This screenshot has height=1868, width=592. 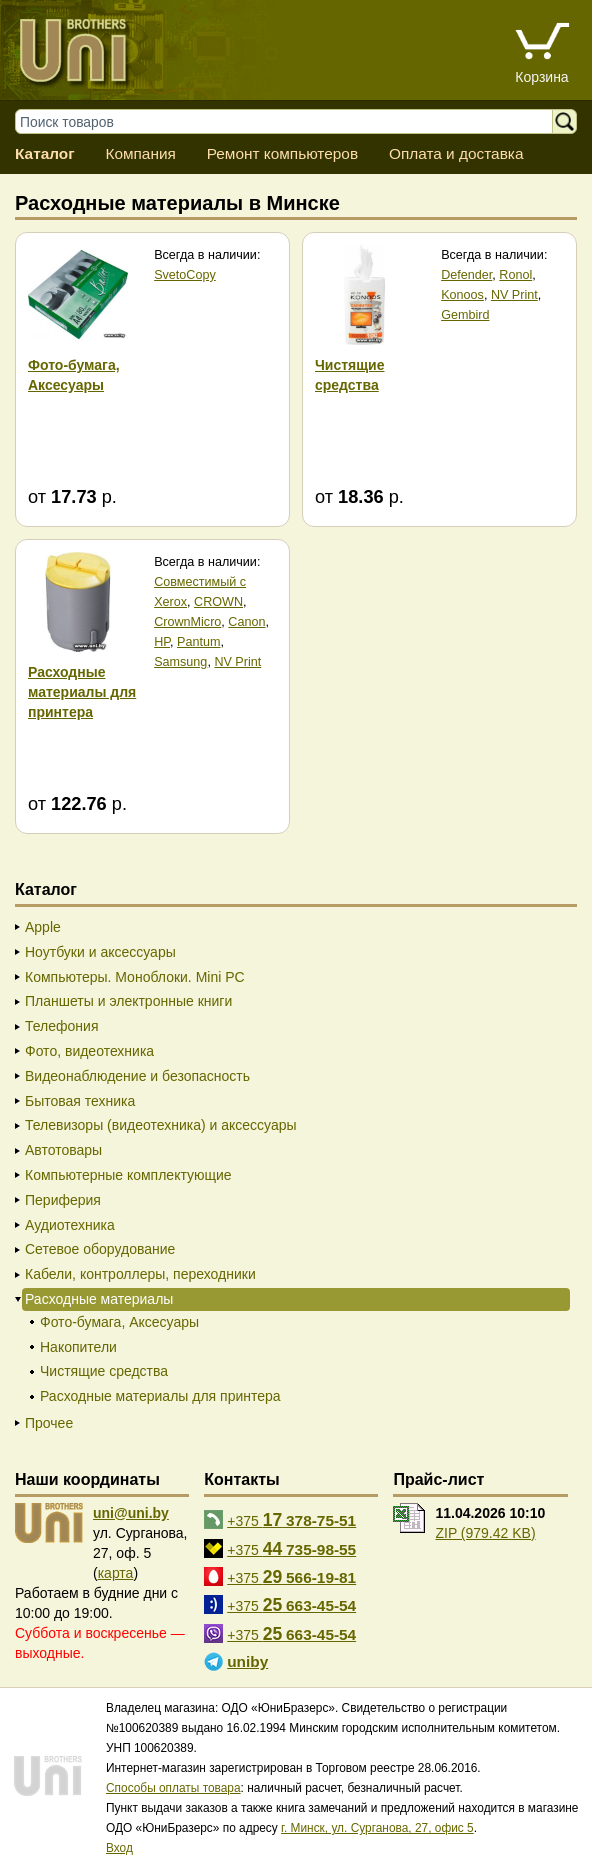 What do you see at coordinates (377, 1828) in the screenshot?
I see `г. Минск, ул. Сурганова, 27, офис 5` at bounding box center [377, 1828].